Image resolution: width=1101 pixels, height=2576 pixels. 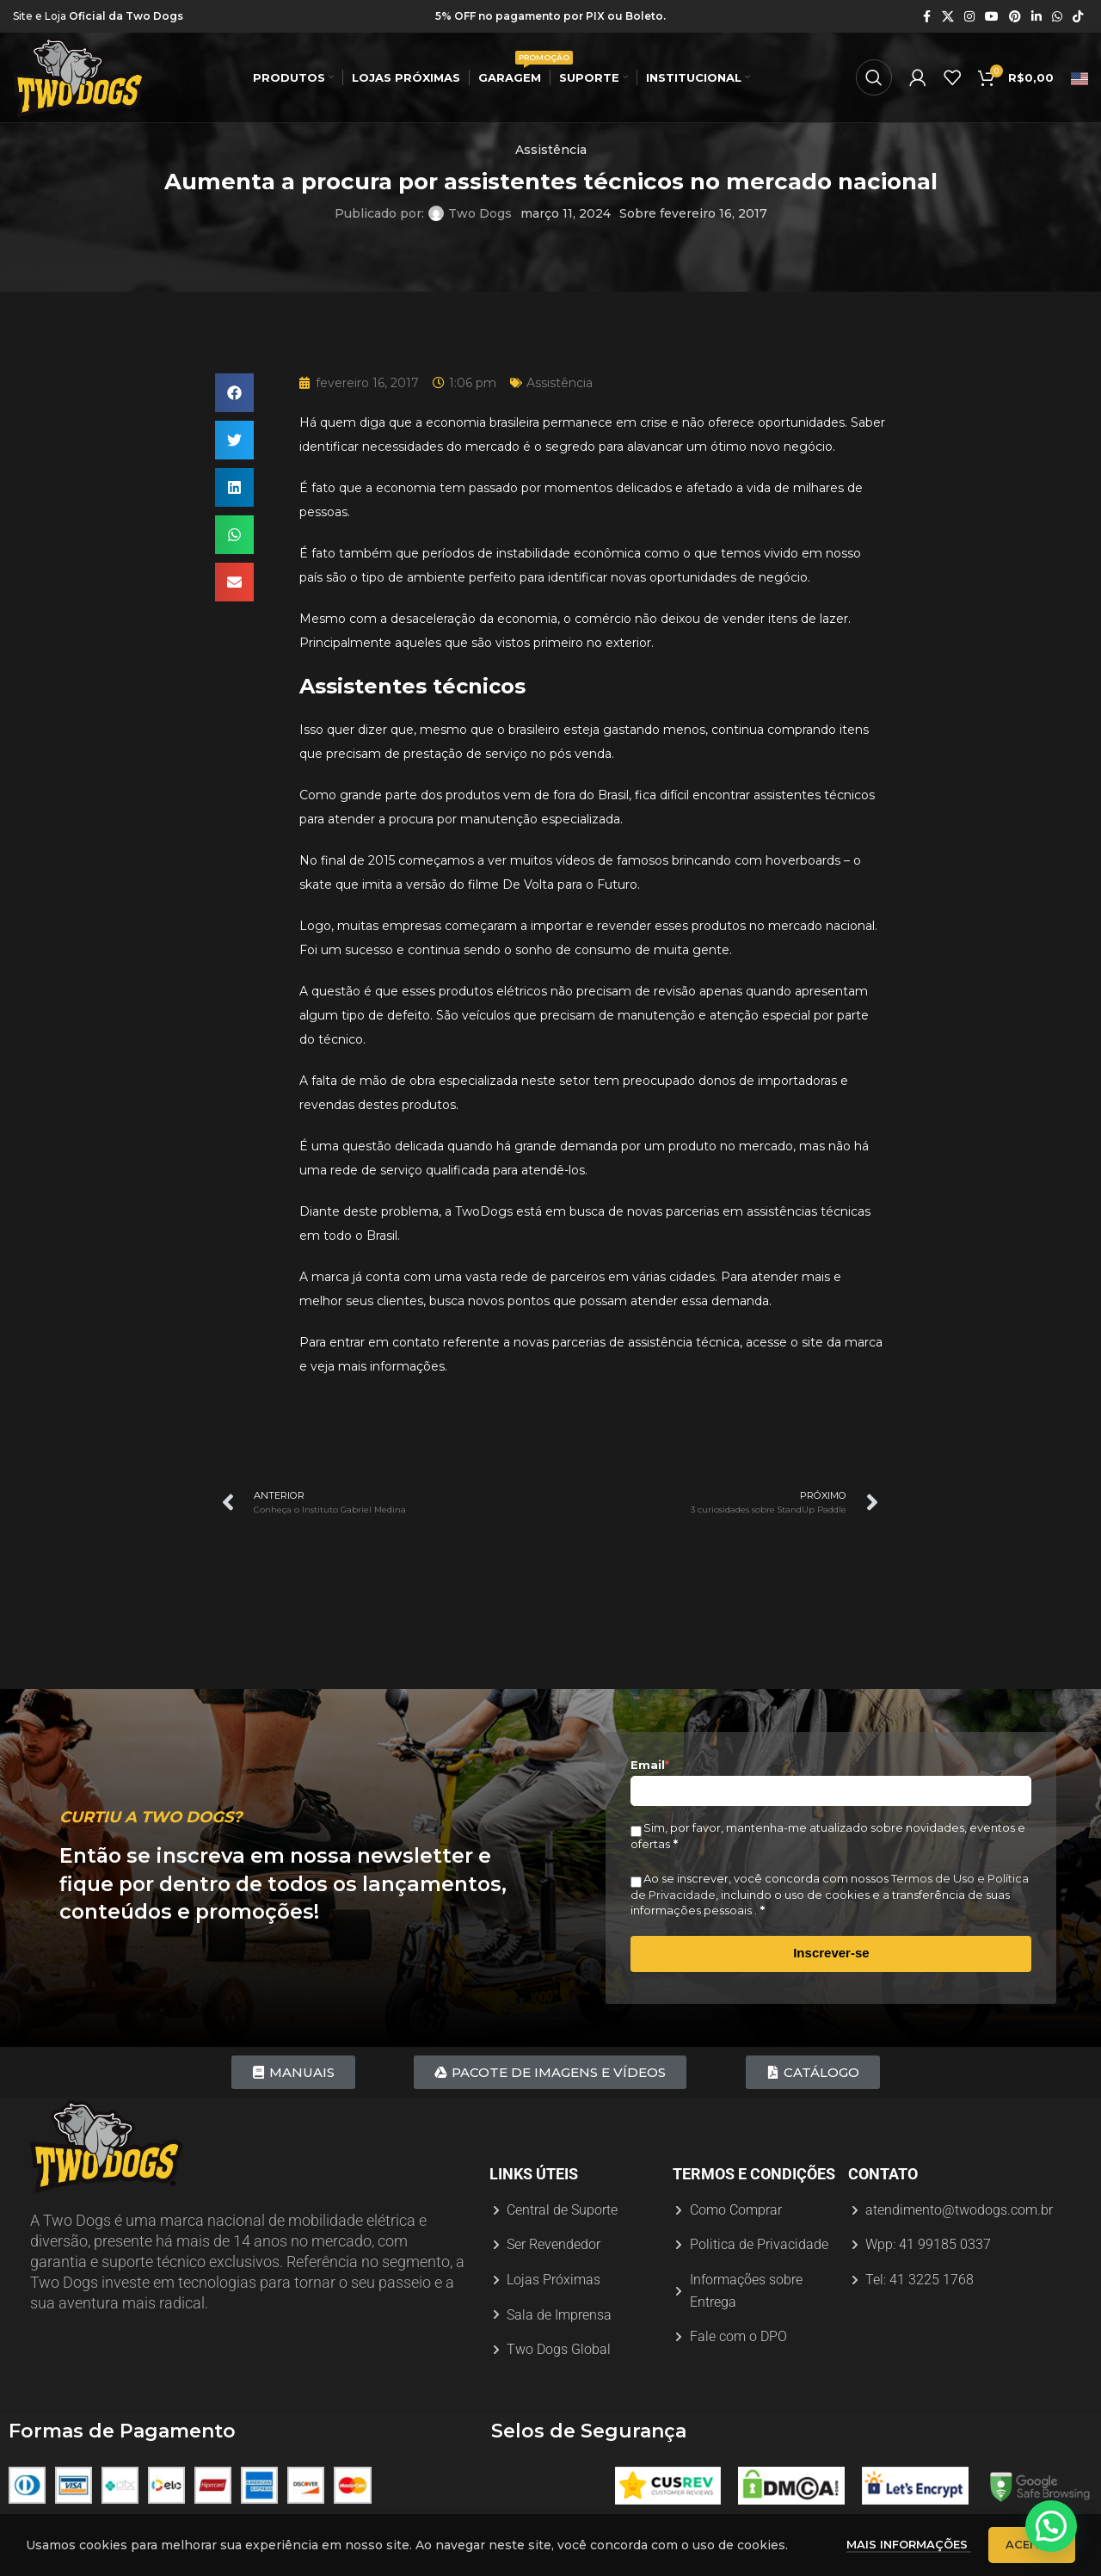 What do you see at coordinates (1015, 16) in the screenshot?
I see `[Link social do Pinterest]` at bounding box center [1015, 16].